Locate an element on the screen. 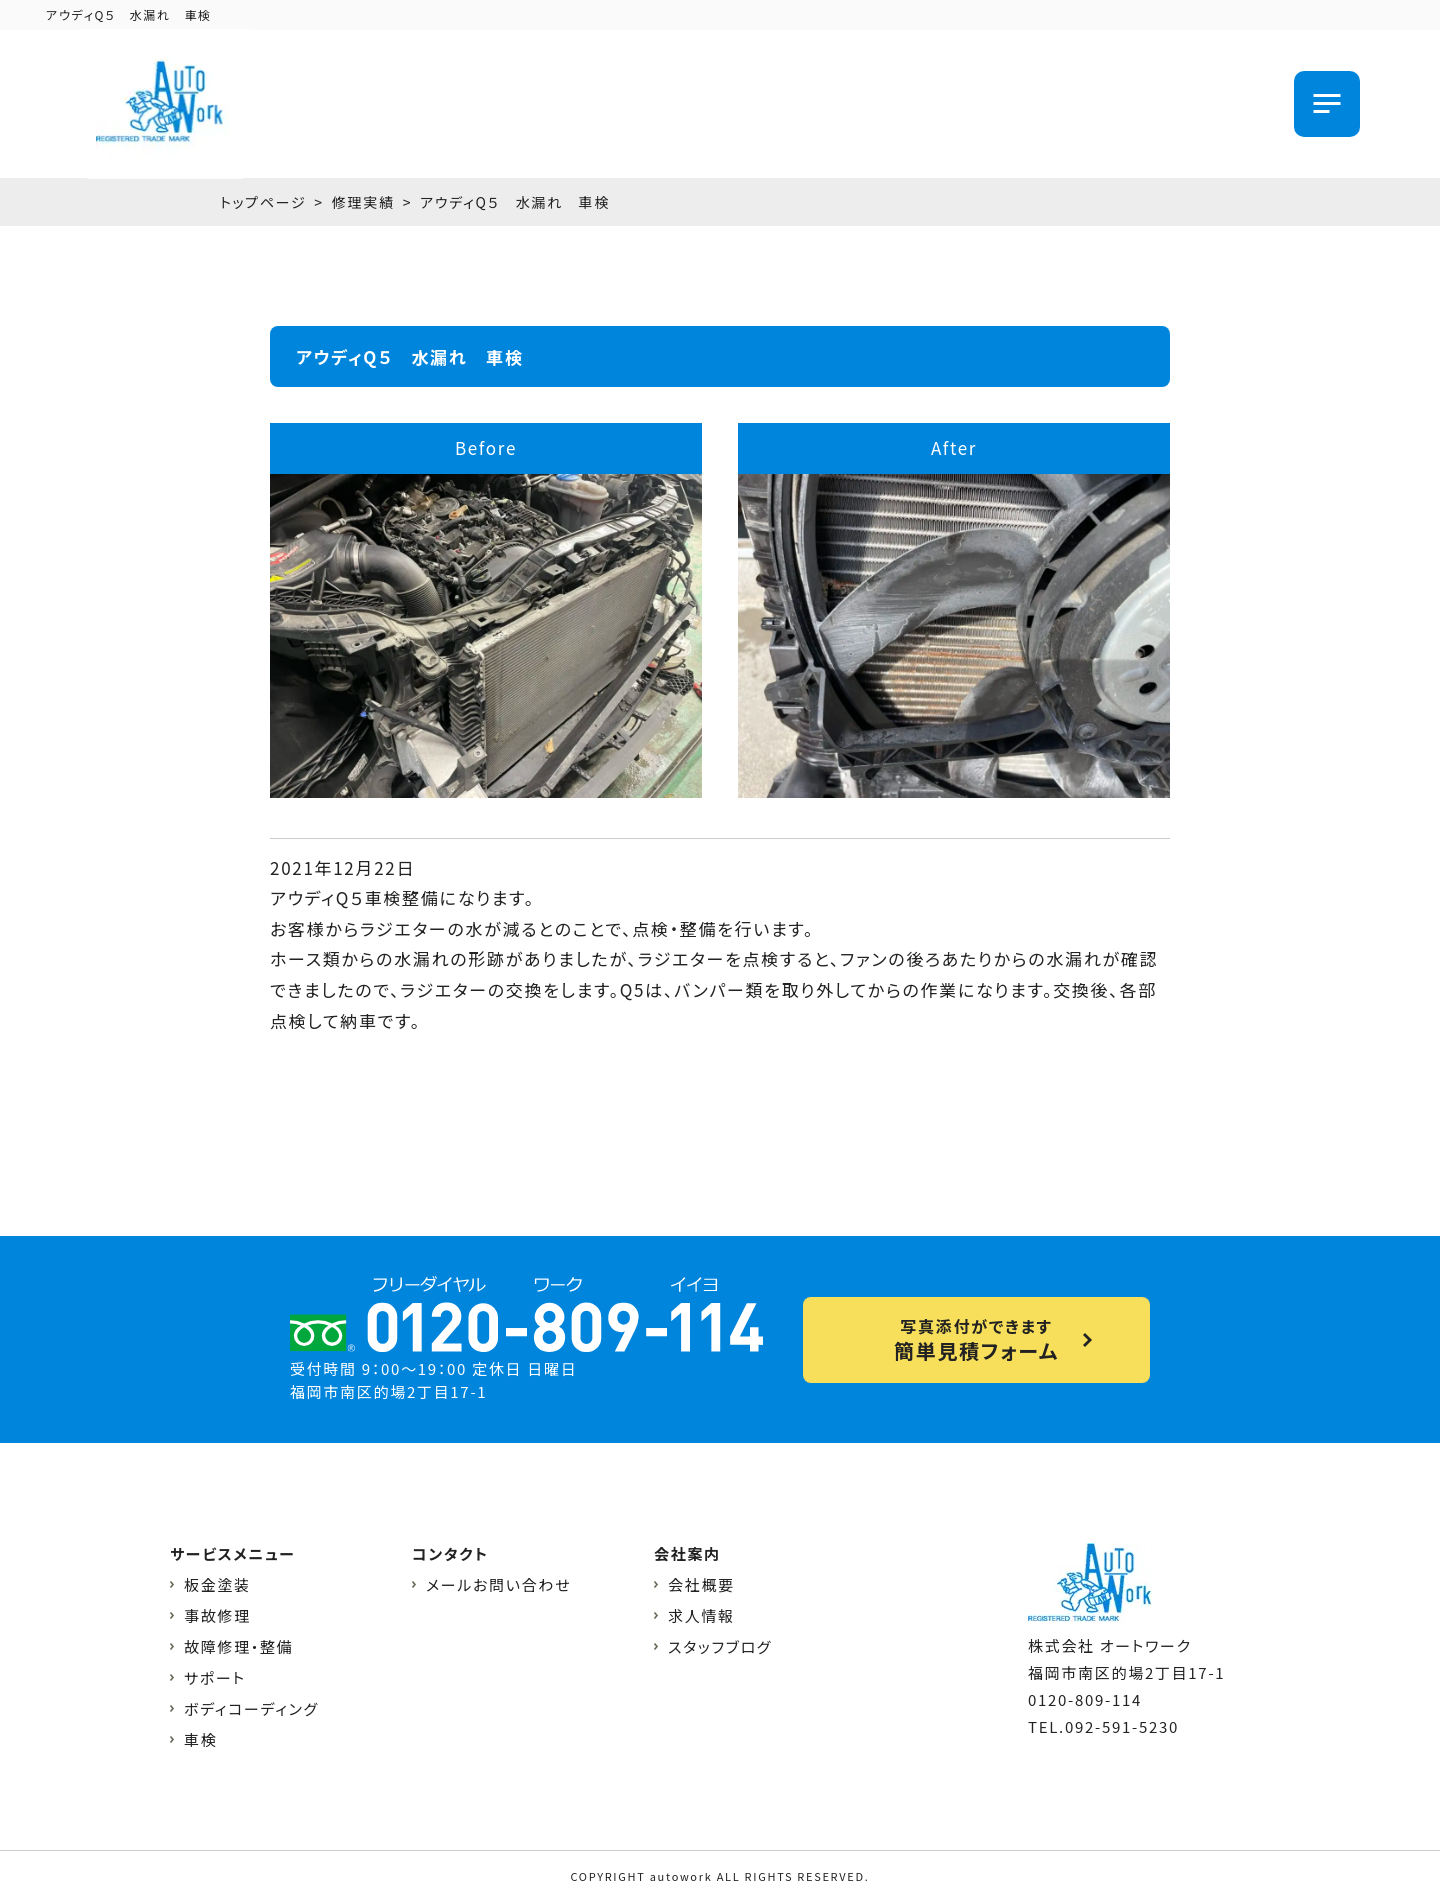 Image resolution: width=1440 pixels, height=1903 pixels. 故障修理・整備 is located at coordinates (238, 1646).